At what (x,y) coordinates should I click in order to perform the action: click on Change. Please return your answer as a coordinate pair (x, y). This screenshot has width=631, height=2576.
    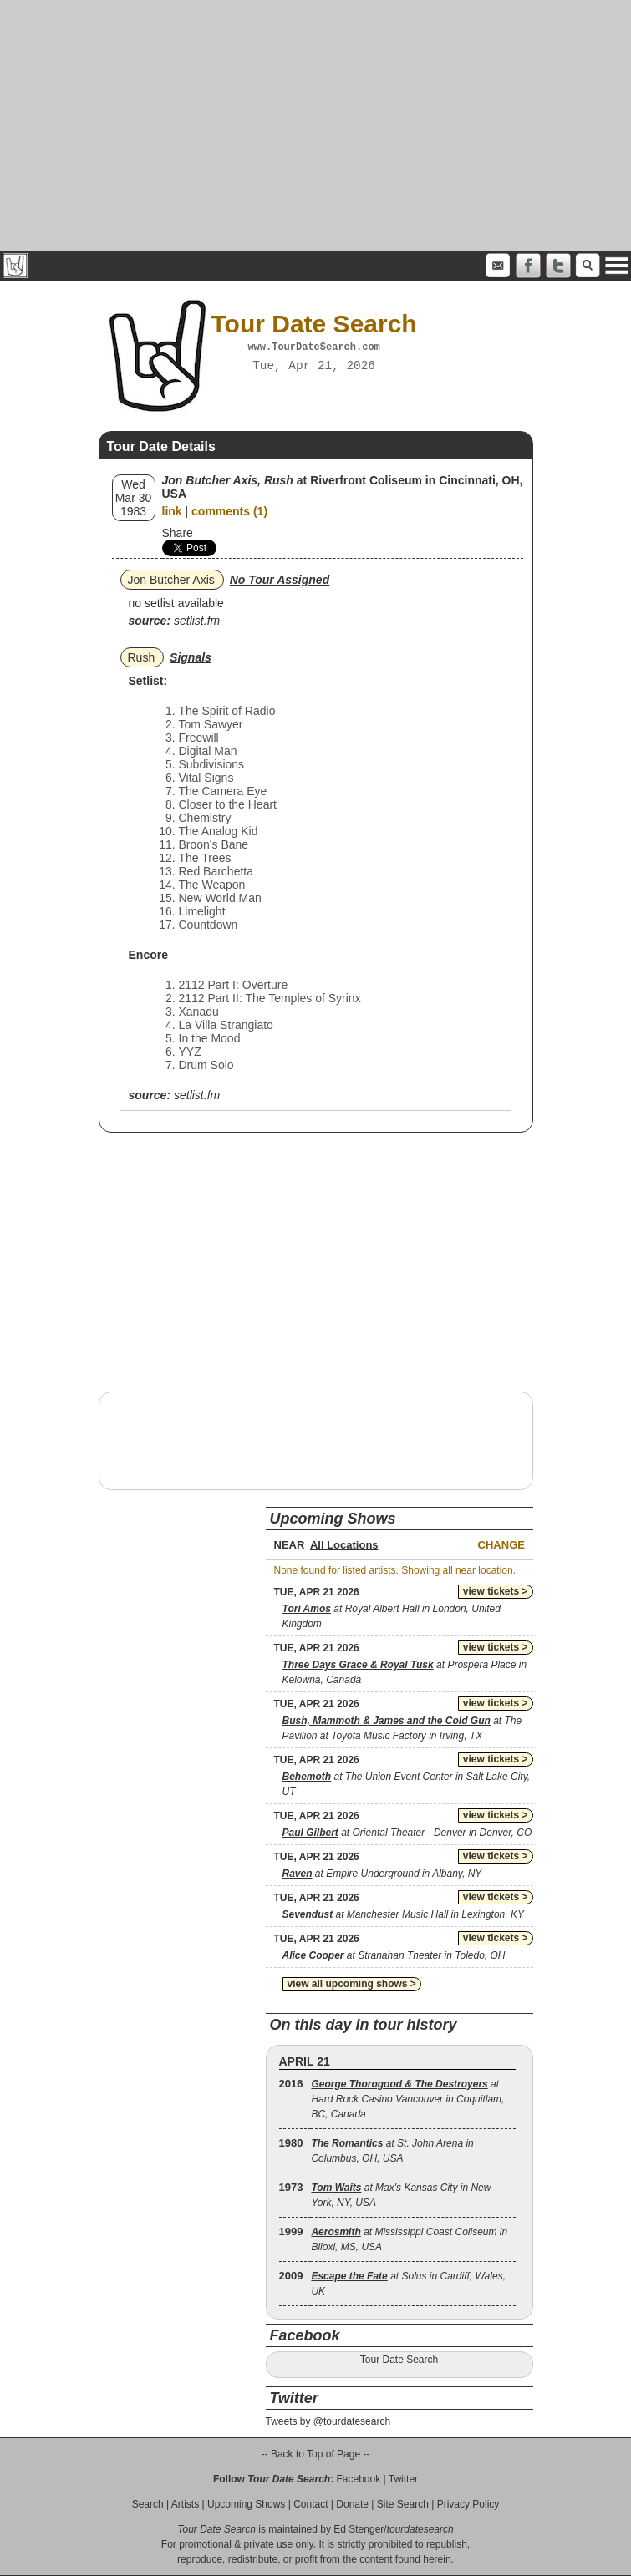
    Looking at the image, I should click on (501, 1545).